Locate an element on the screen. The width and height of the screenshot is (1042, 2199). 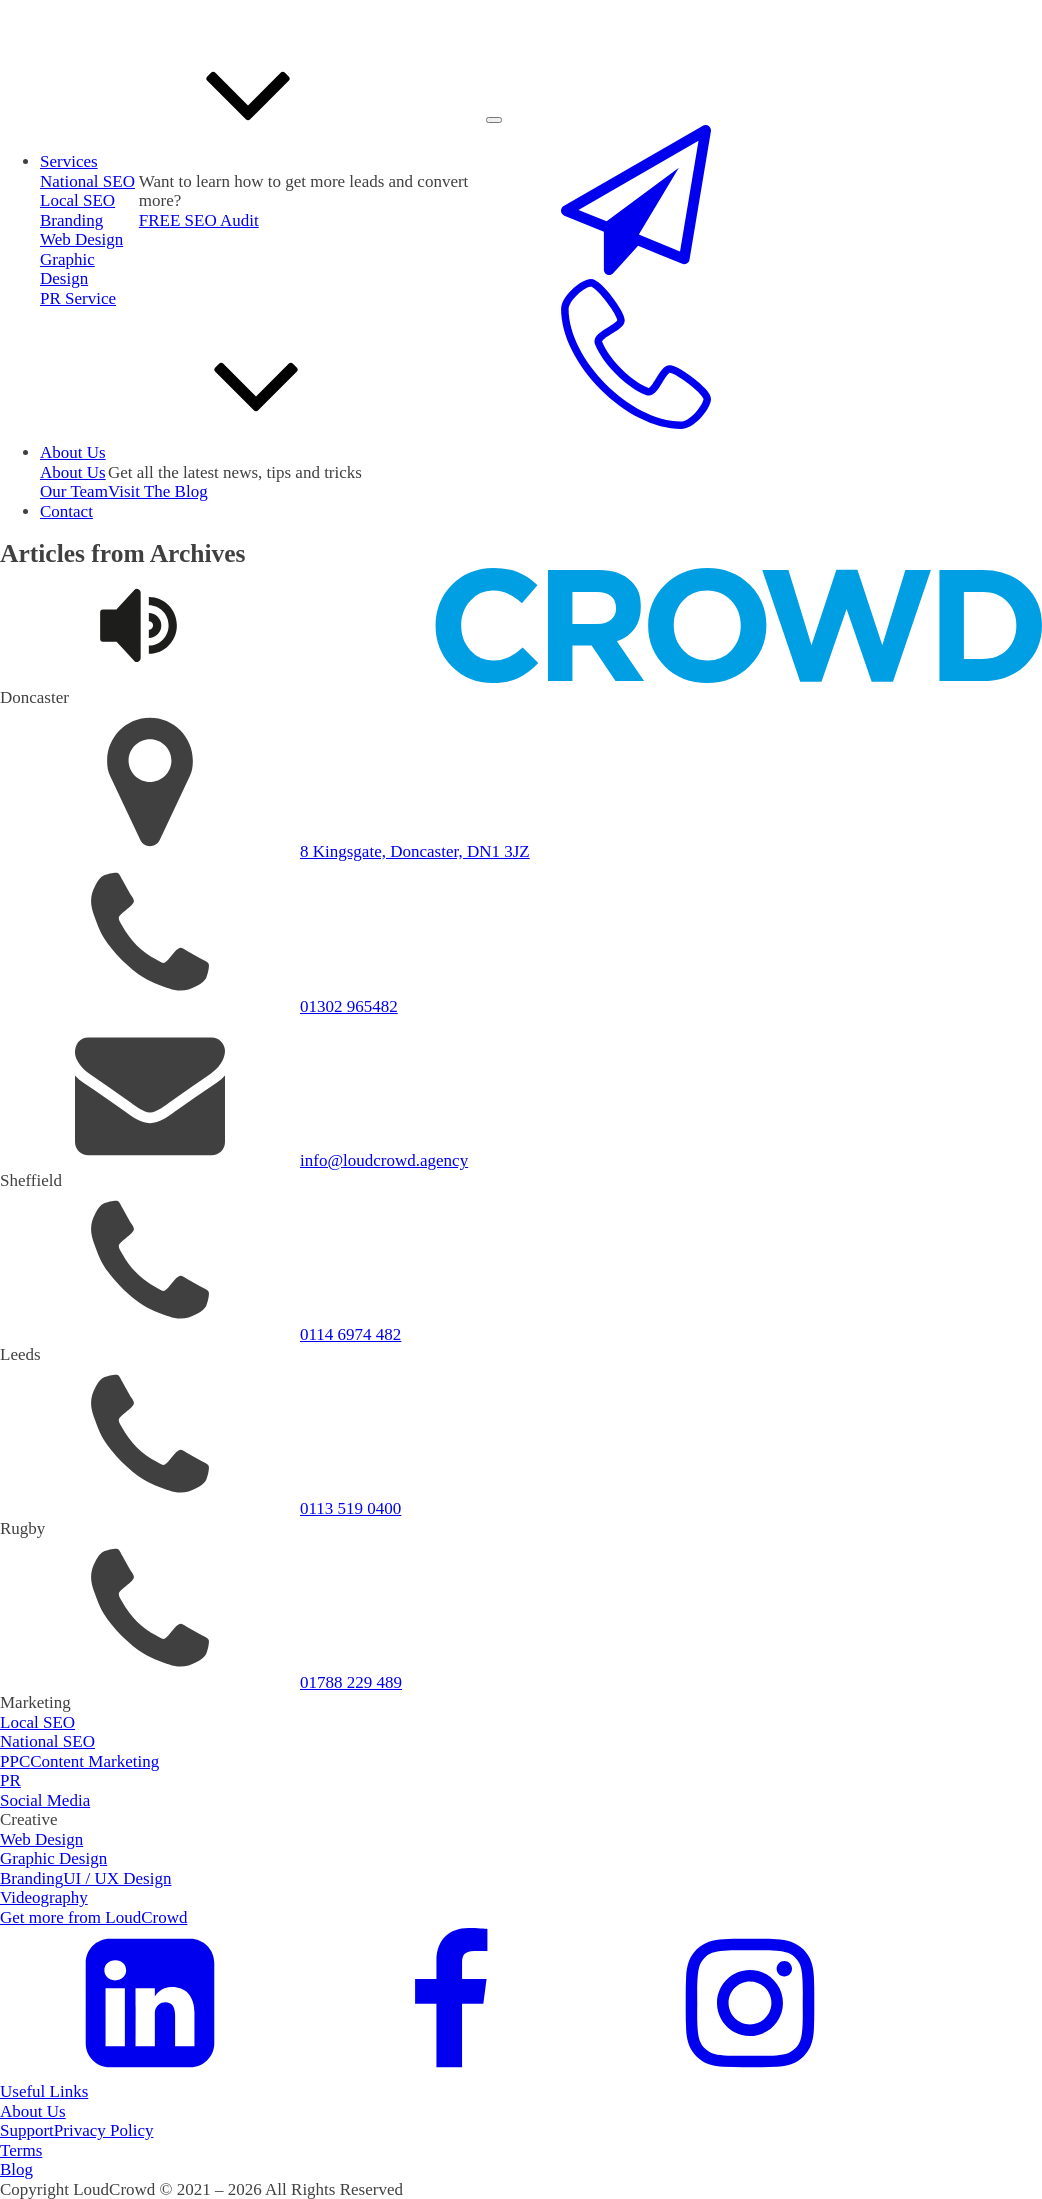
About Us is located at coordinates (33, 2111).